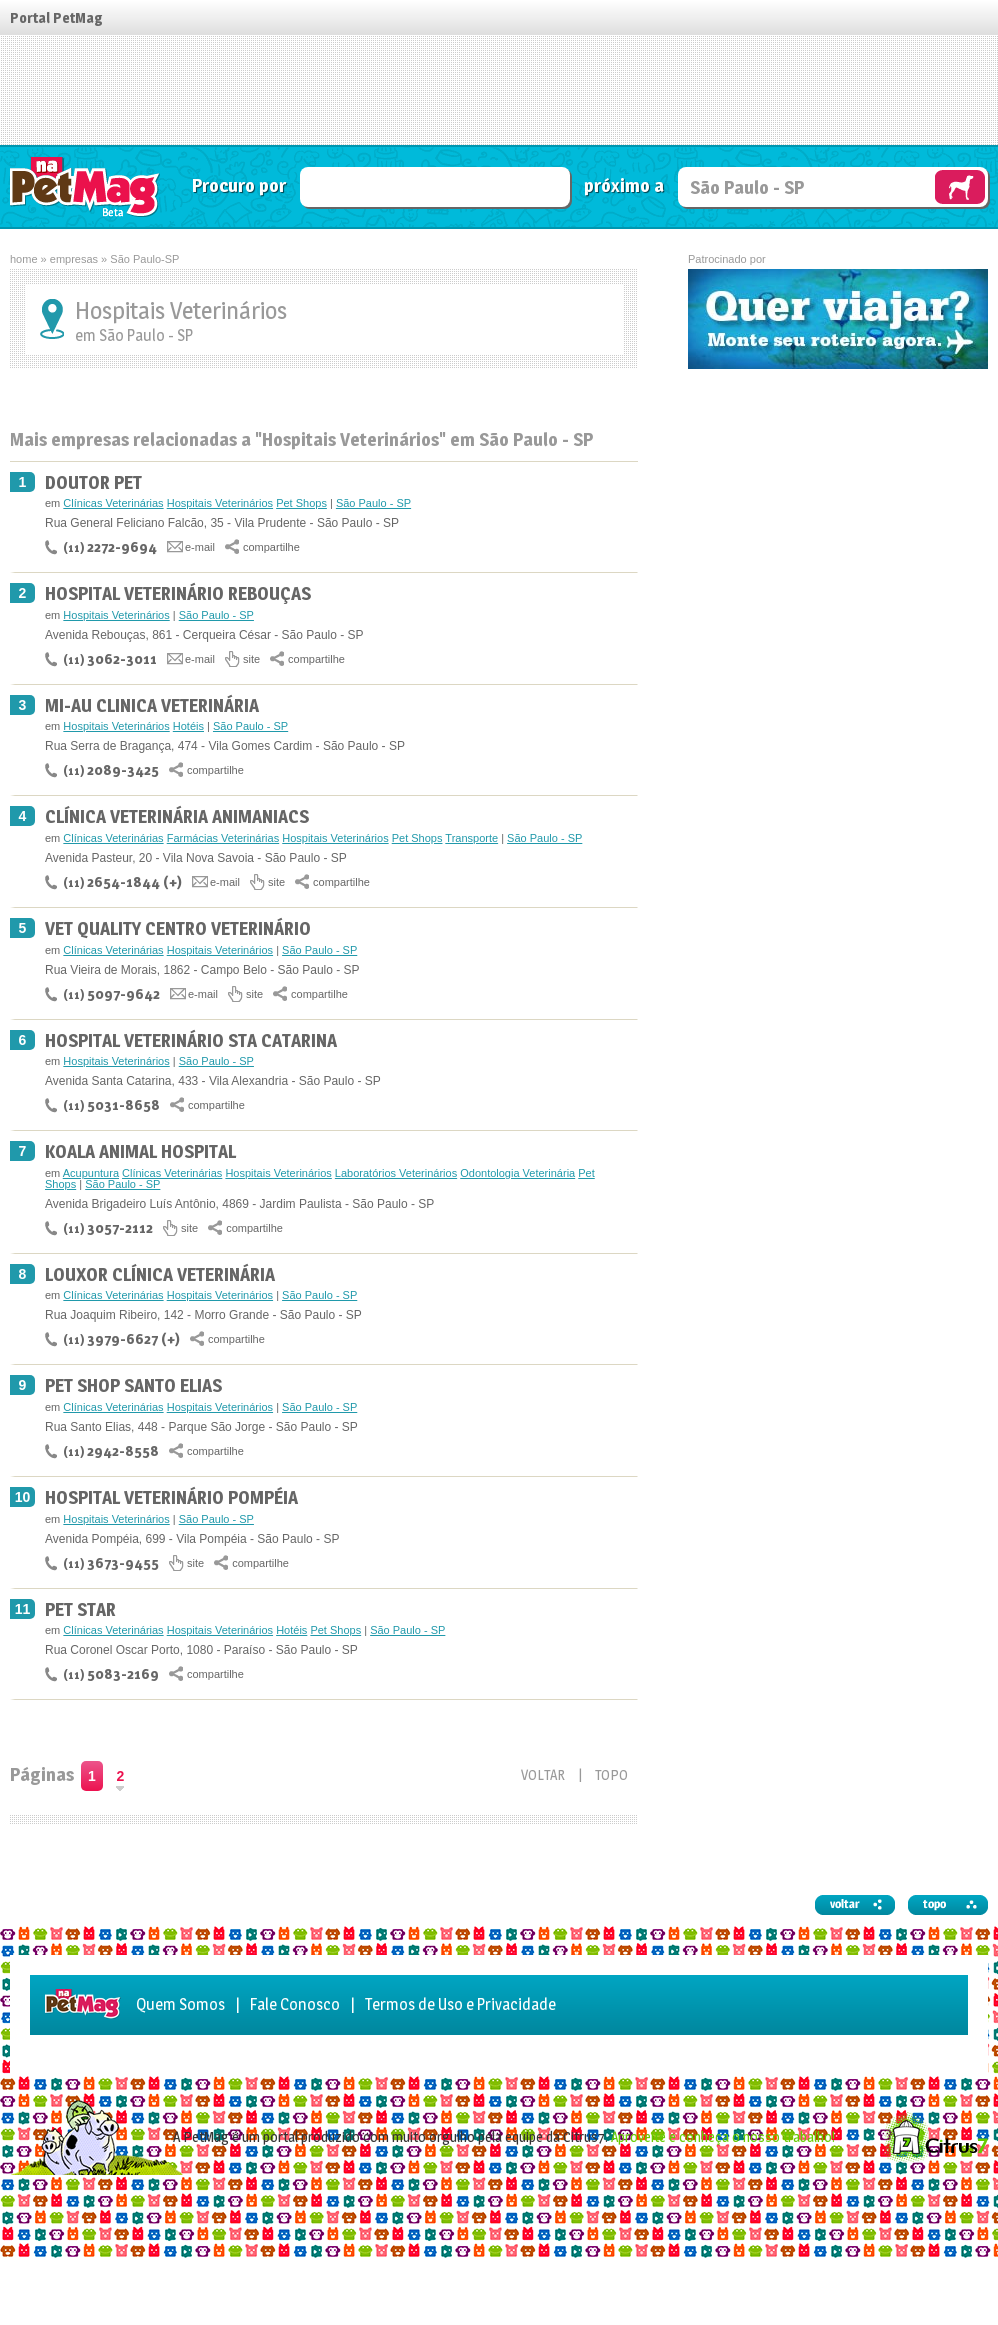 This screenshot has height=2325, width=998. What do you see at coordinates (144, 259) in the screenshot?
I see `São Paulo-SP` at bounding box center [144, 259].